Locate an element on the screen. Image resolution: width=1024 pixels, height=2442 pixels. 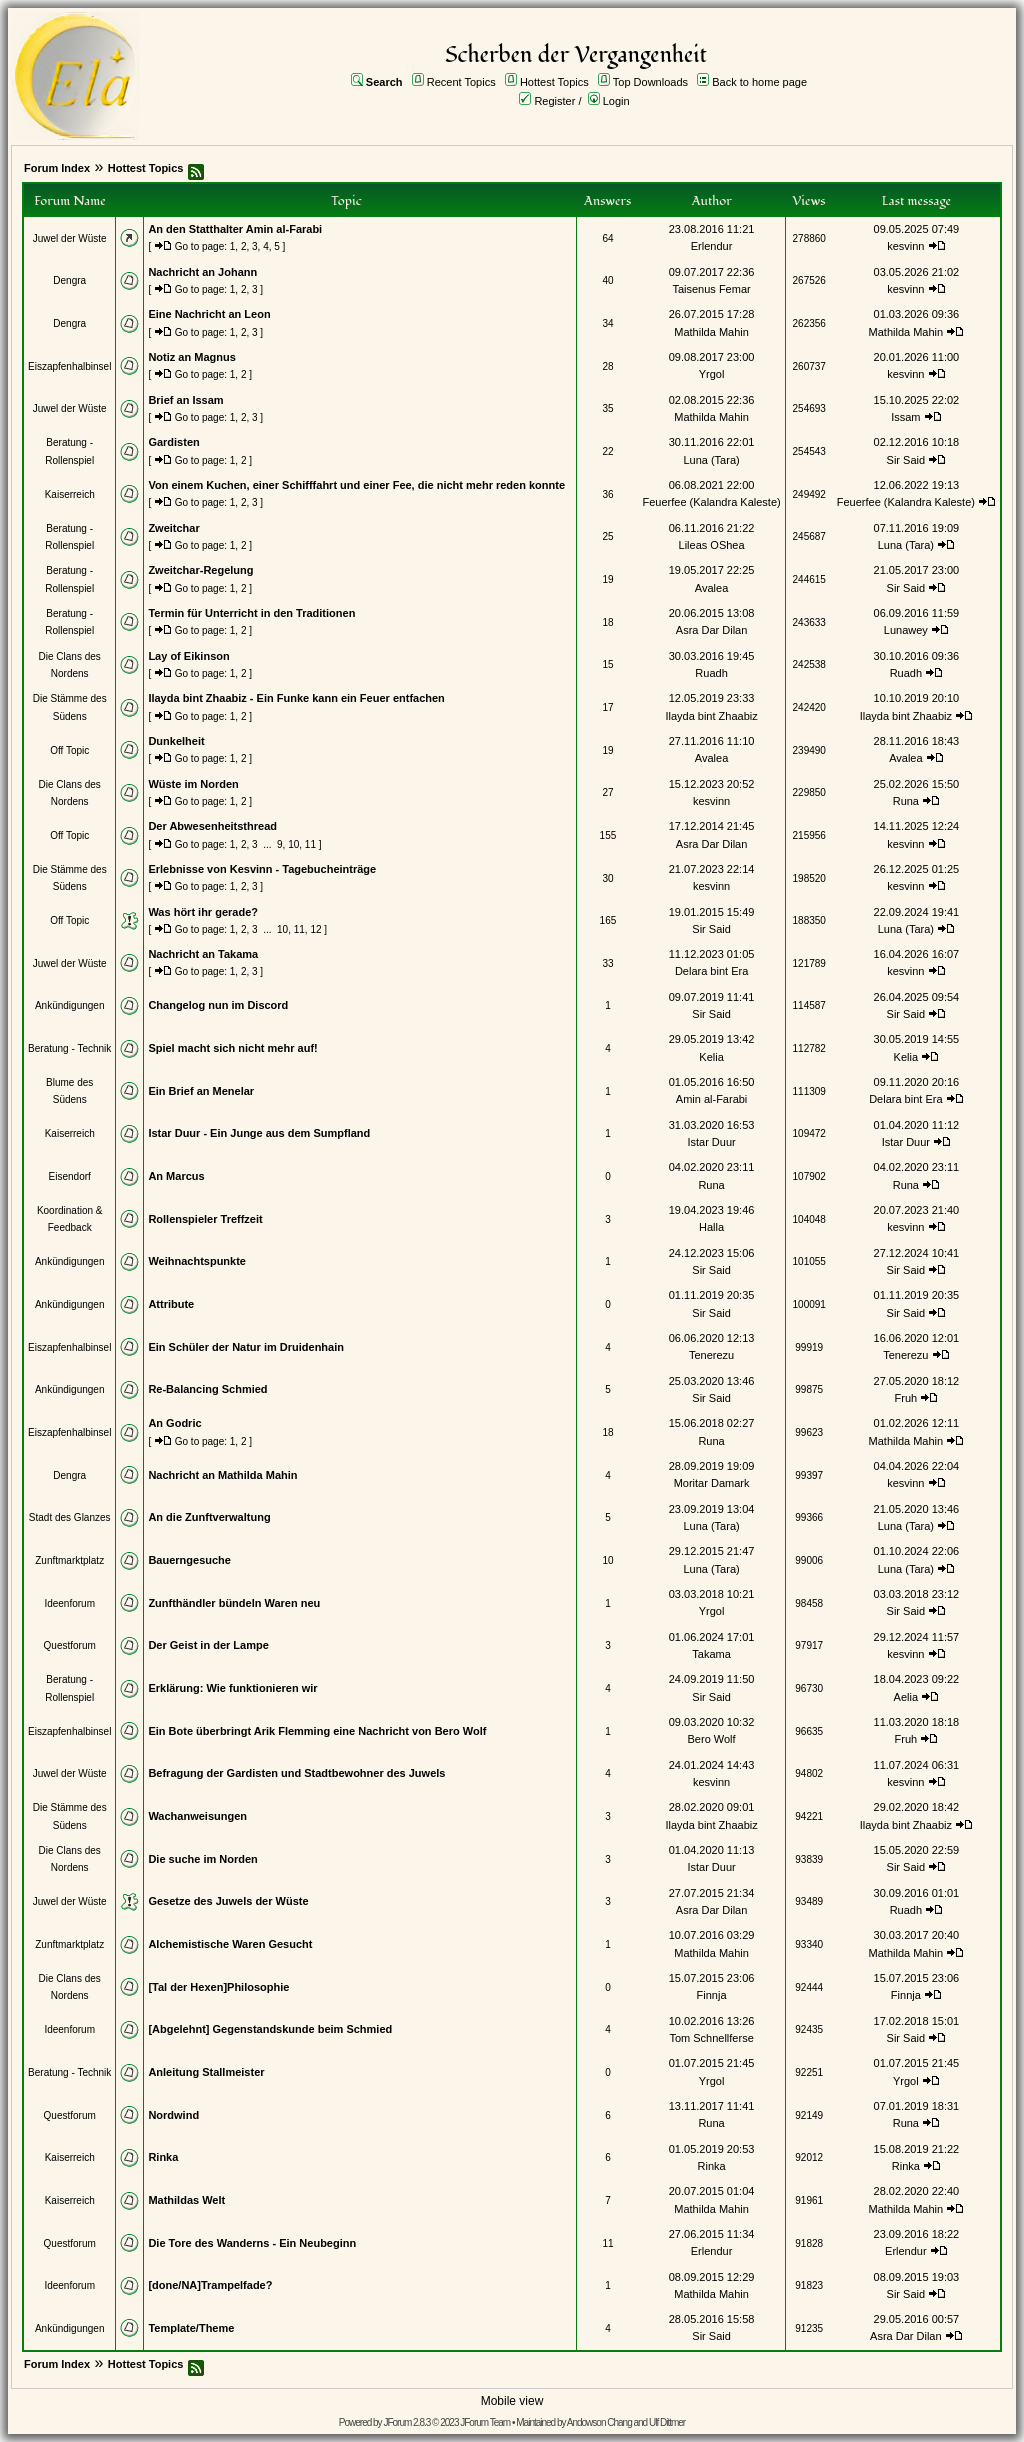
Gesetze des Juwels der Wüste is located at coordinates (228, 1901).